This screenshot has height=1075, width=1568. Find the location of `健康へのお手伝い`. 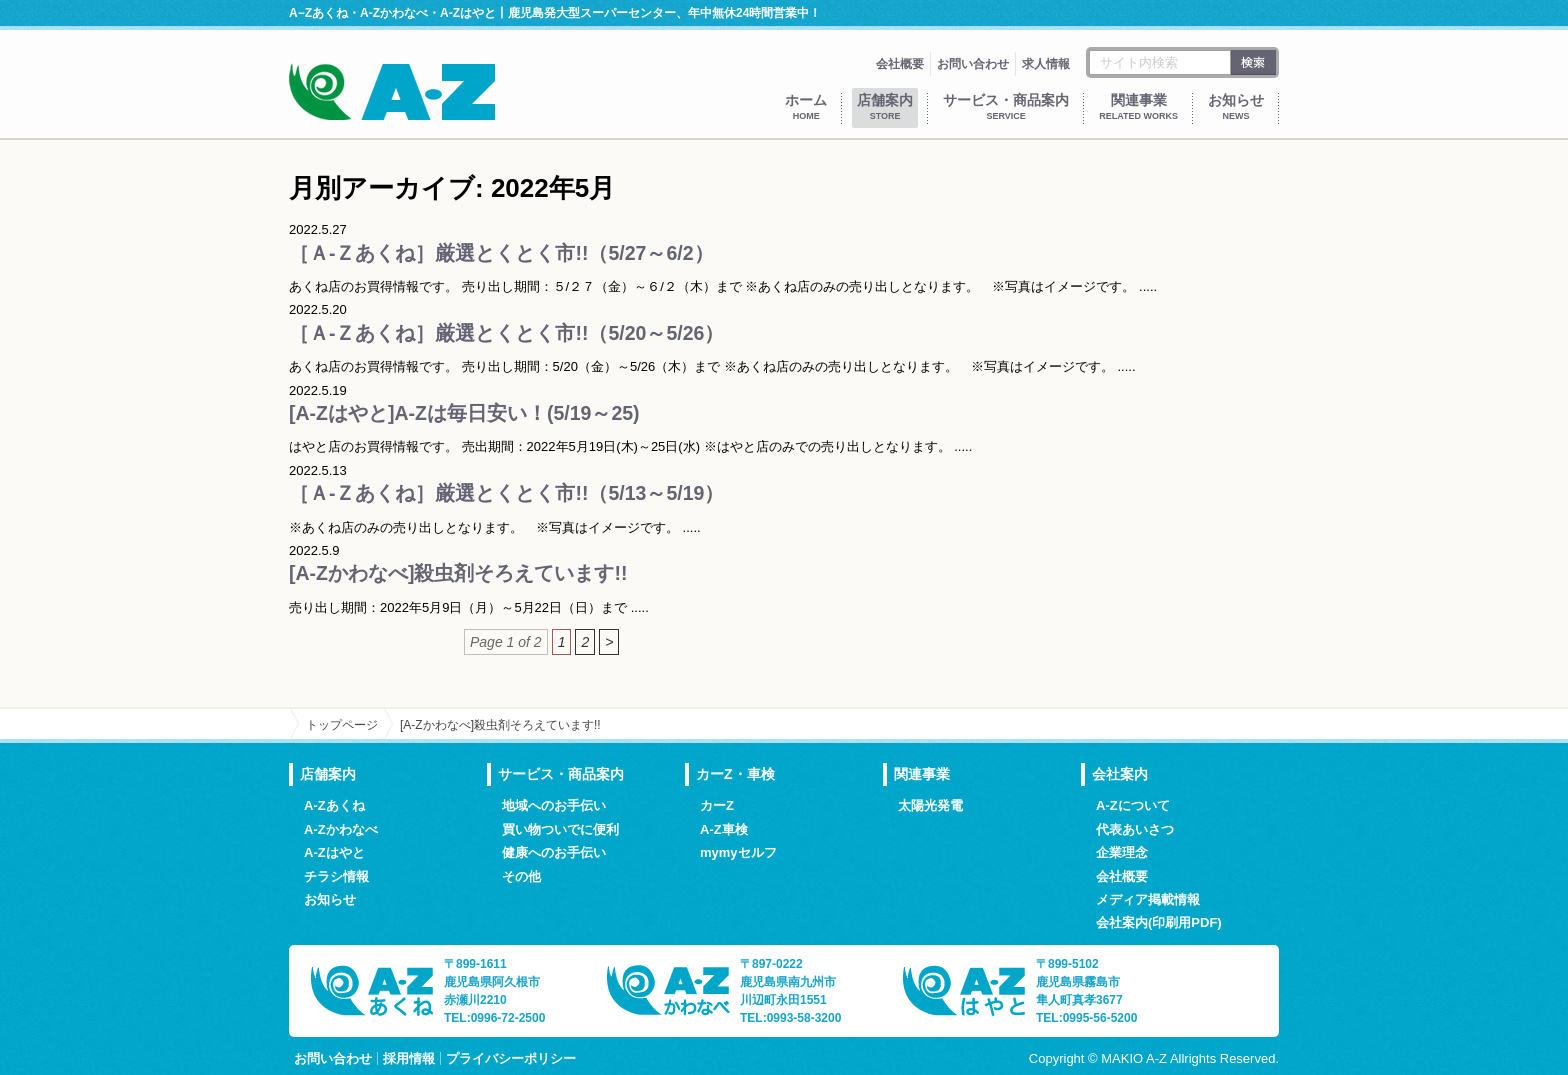

健康へのお手伝い is located at coordinates (554, 852).